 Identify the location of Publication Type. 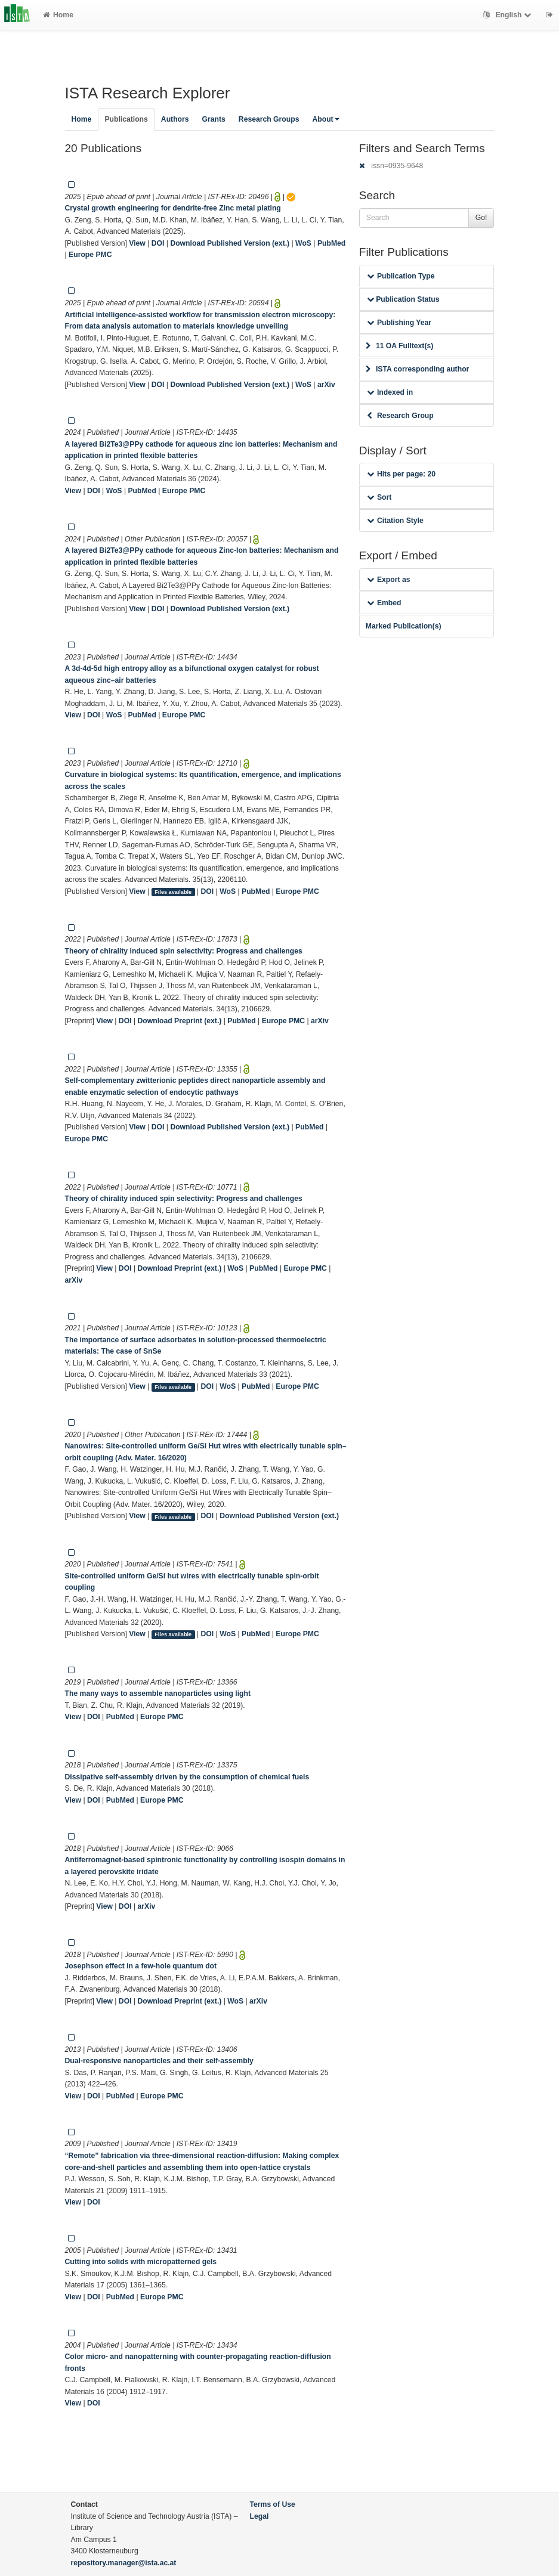
(401, 276).